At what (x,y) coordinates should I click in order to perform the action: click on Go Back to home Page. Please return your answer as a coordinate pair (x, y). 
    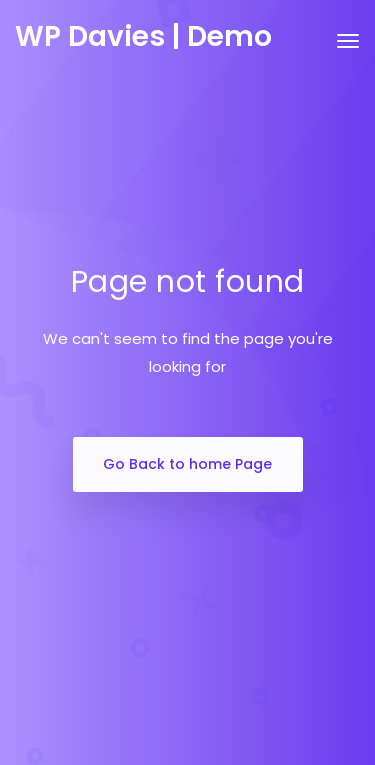
    Looking at the image, I should click on (187, 464).